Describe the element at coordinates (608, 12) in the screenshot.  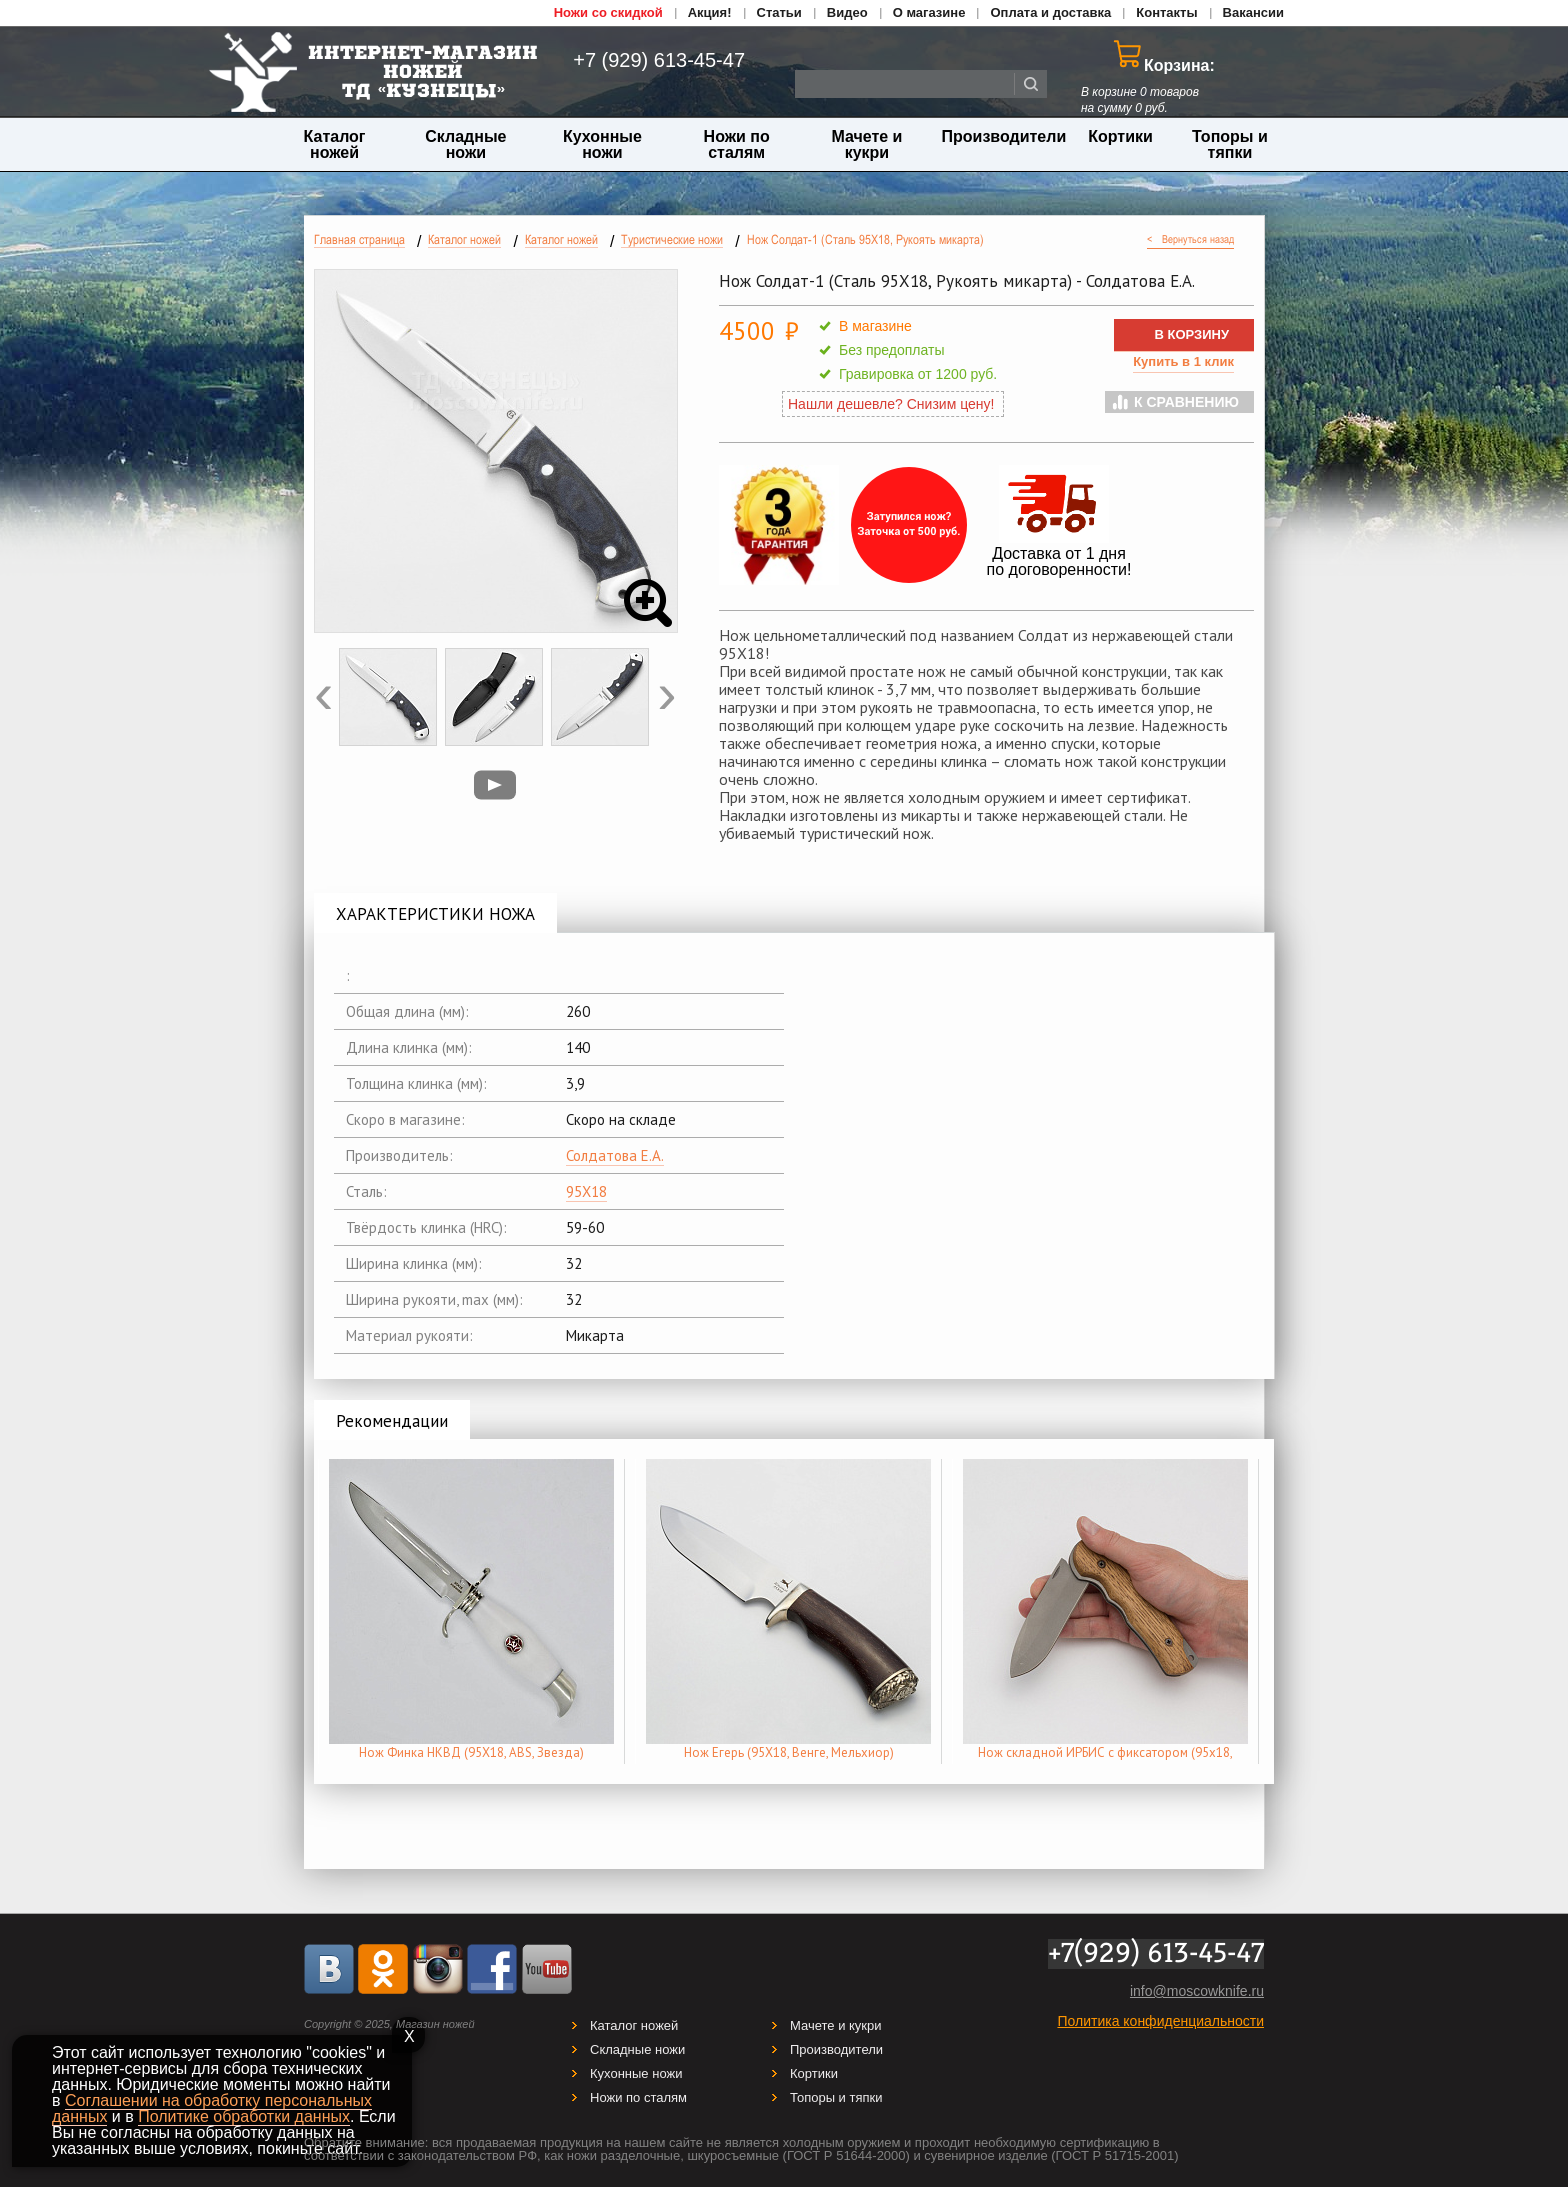
I see `Ножи со скидкой` at that location.